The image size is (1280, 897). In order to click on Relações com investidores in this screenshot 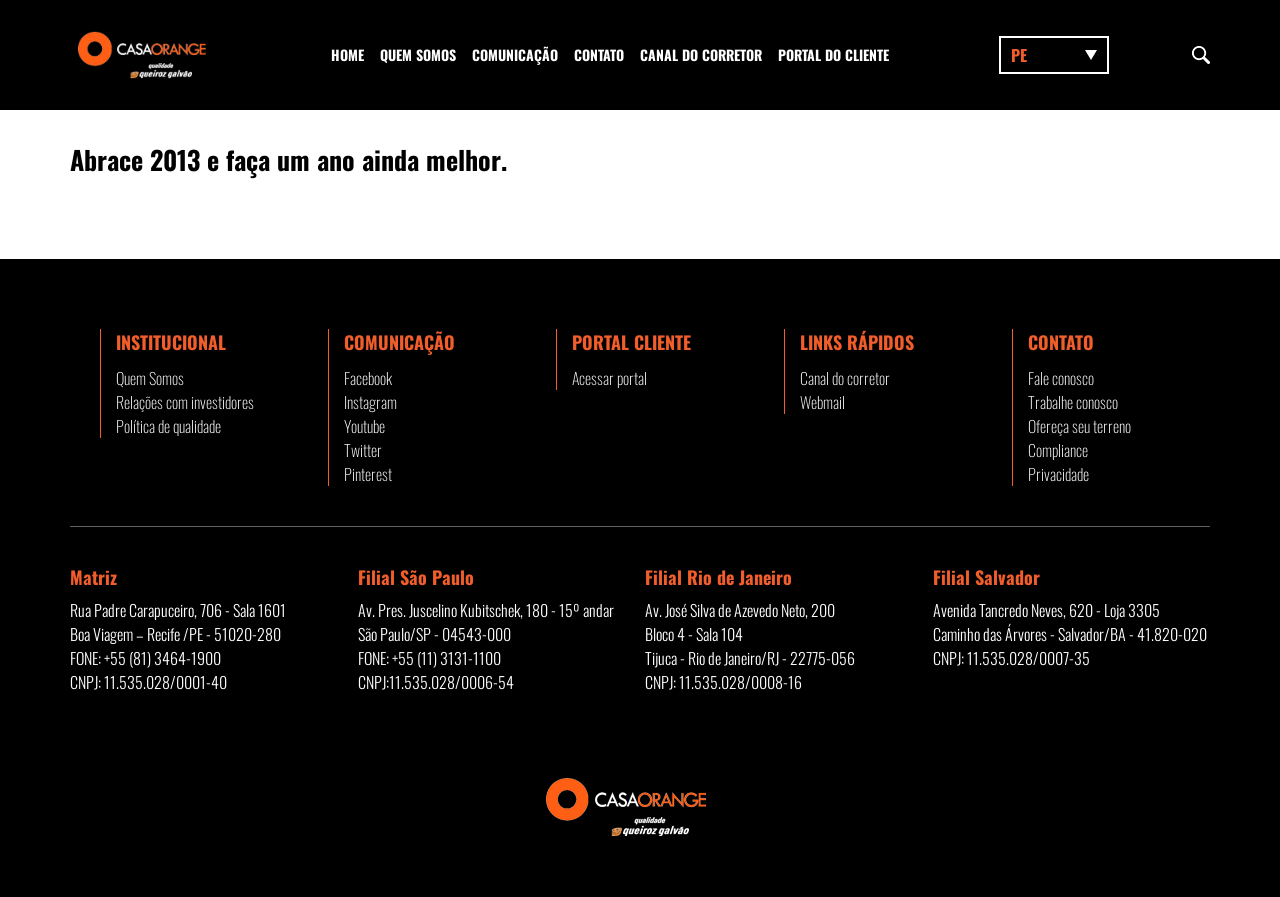, I will do `click(185, 402)`.